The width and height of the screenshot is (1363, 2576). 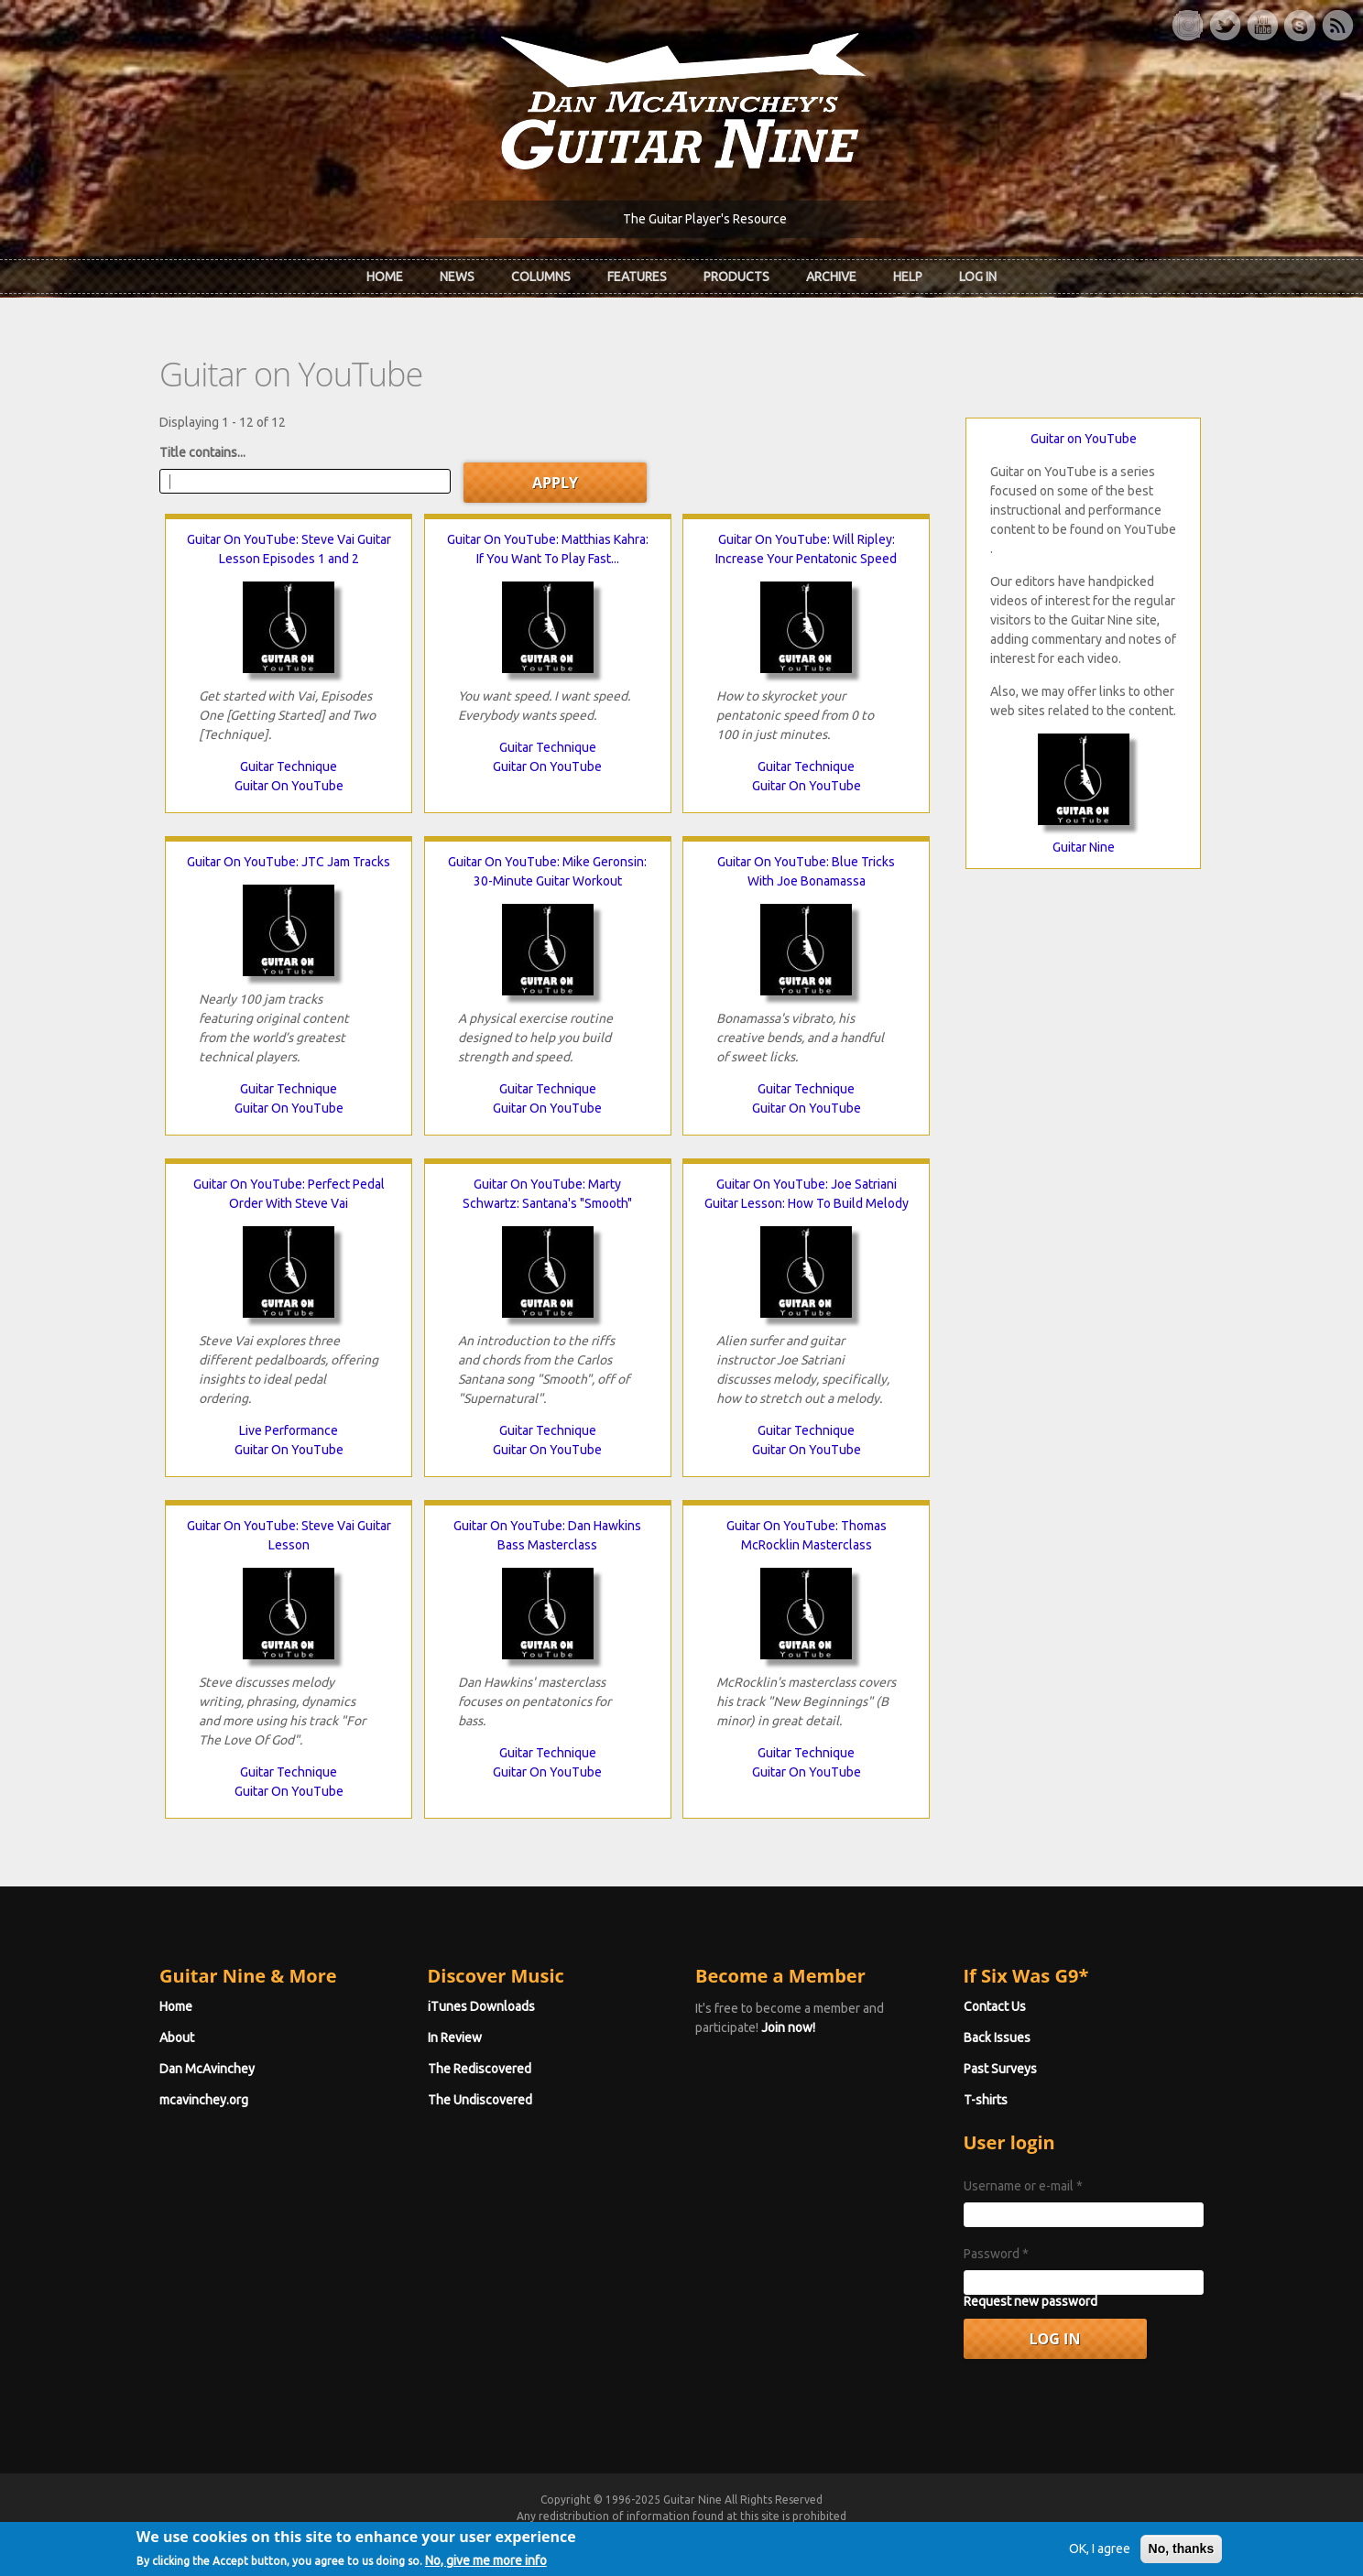 What do you see at coordinates (480, 2099) in the screenshot?
I see `The Undiscovered` at bounding box center [480, 2099].